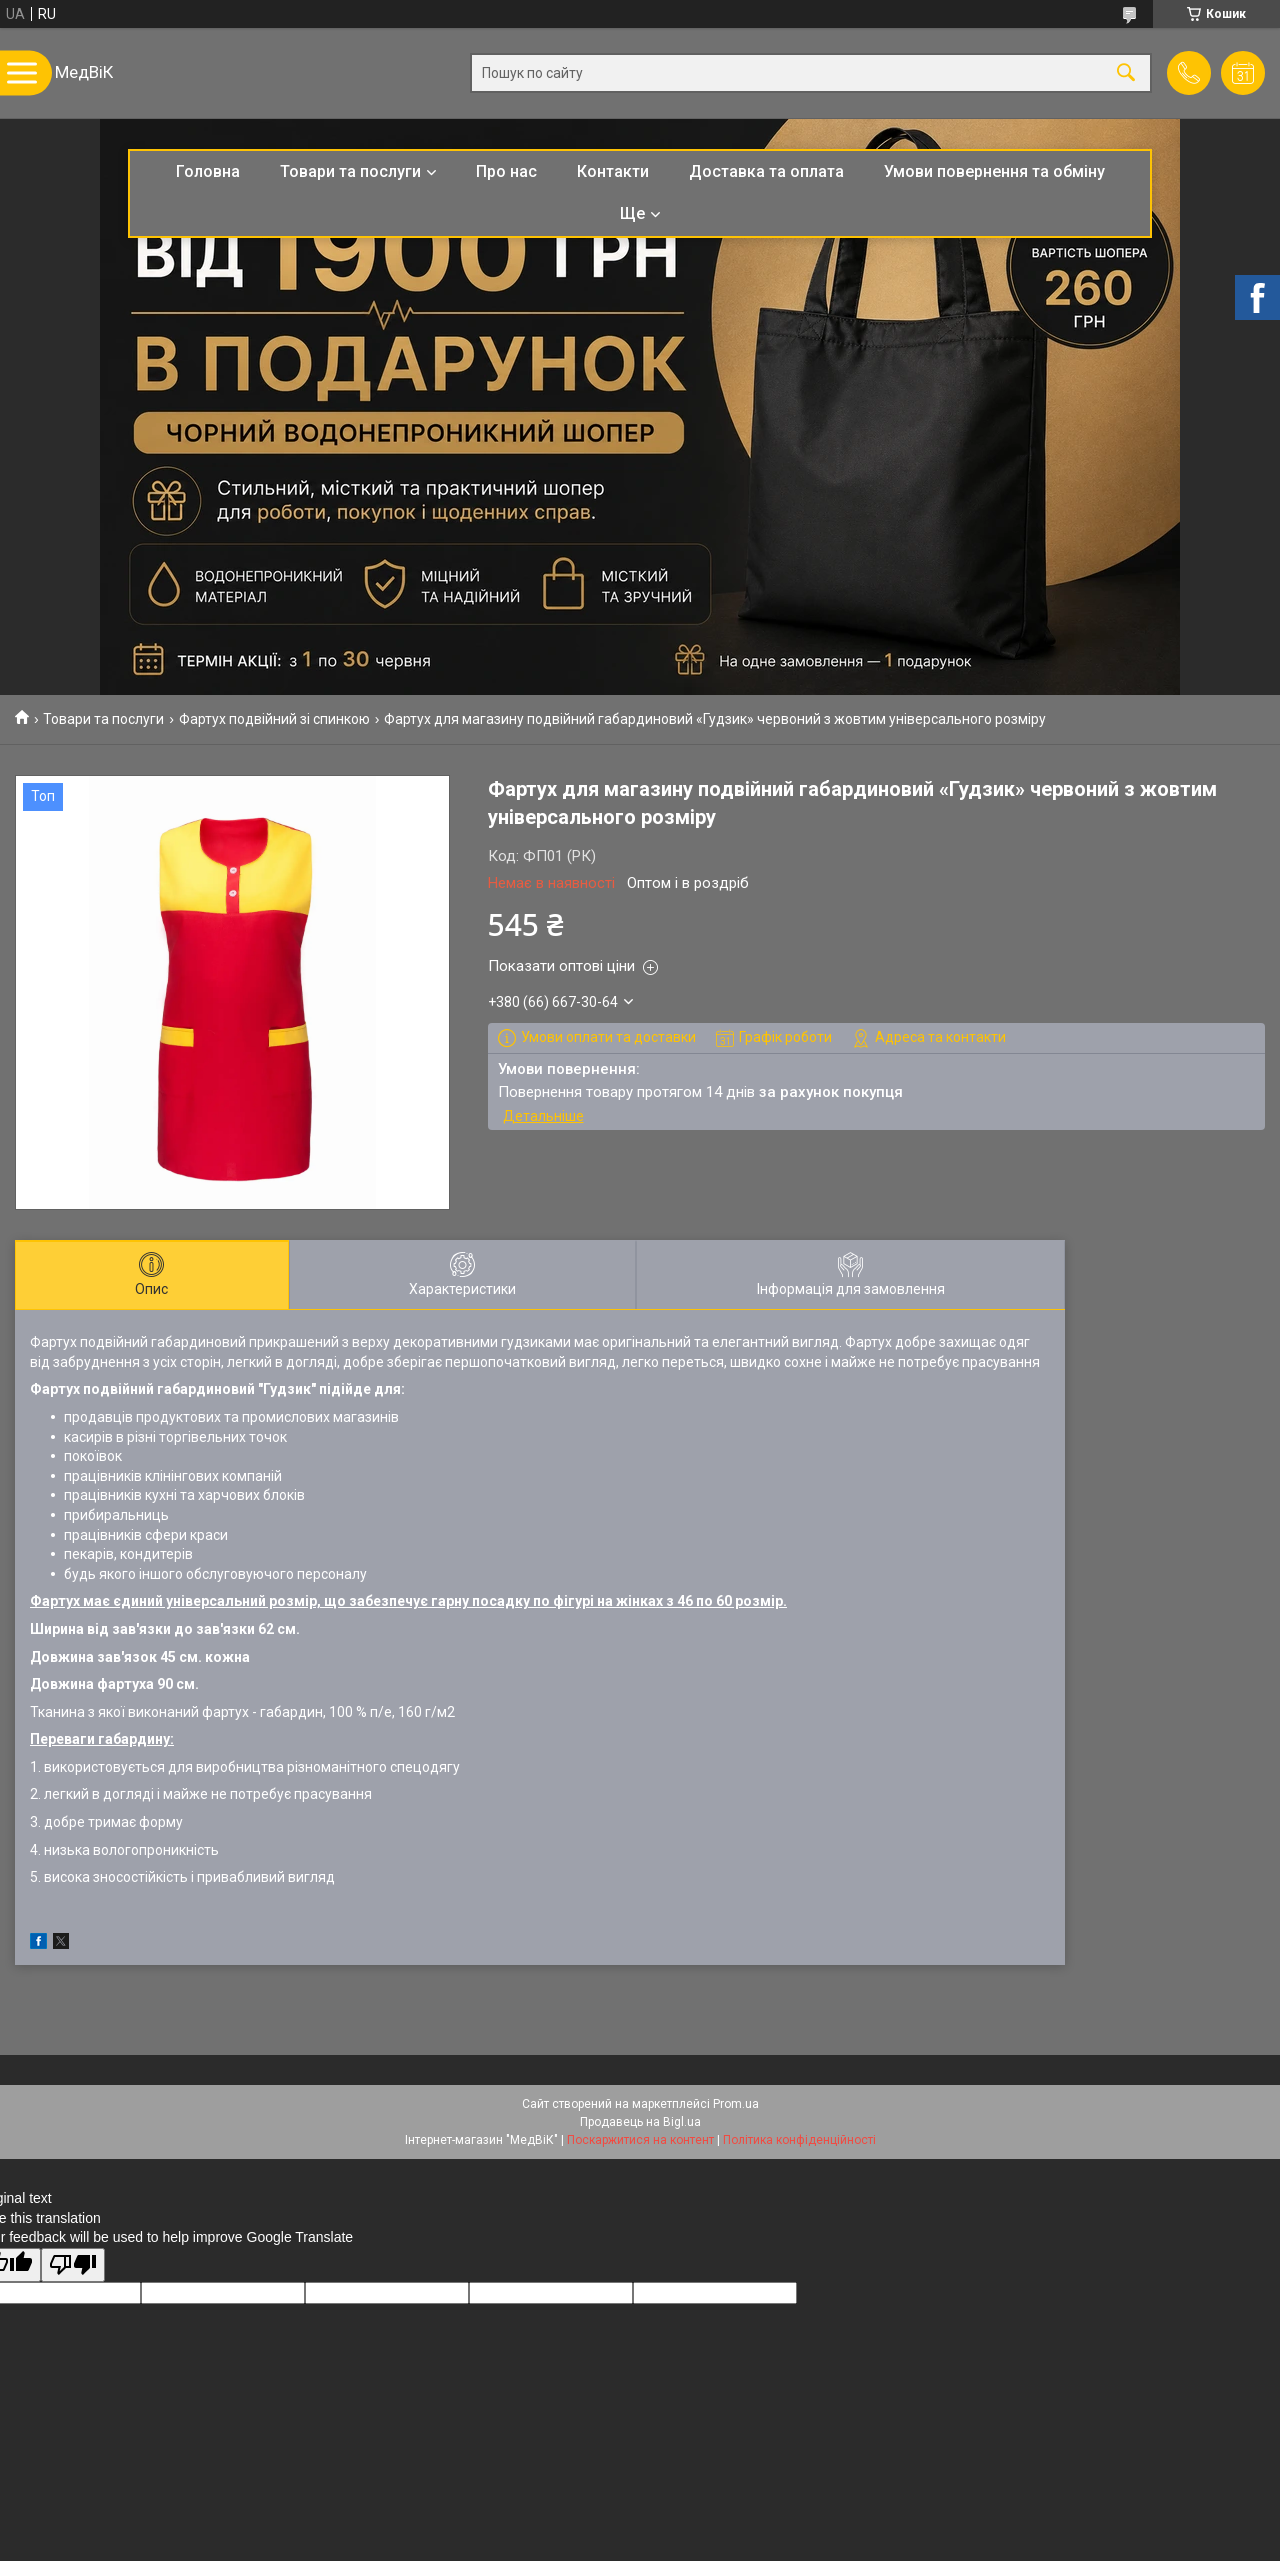  What do you see at coordinates (994, 171) in the screenshot?
I see `Умови повернення та обміну` at bounding box center [994, 171].